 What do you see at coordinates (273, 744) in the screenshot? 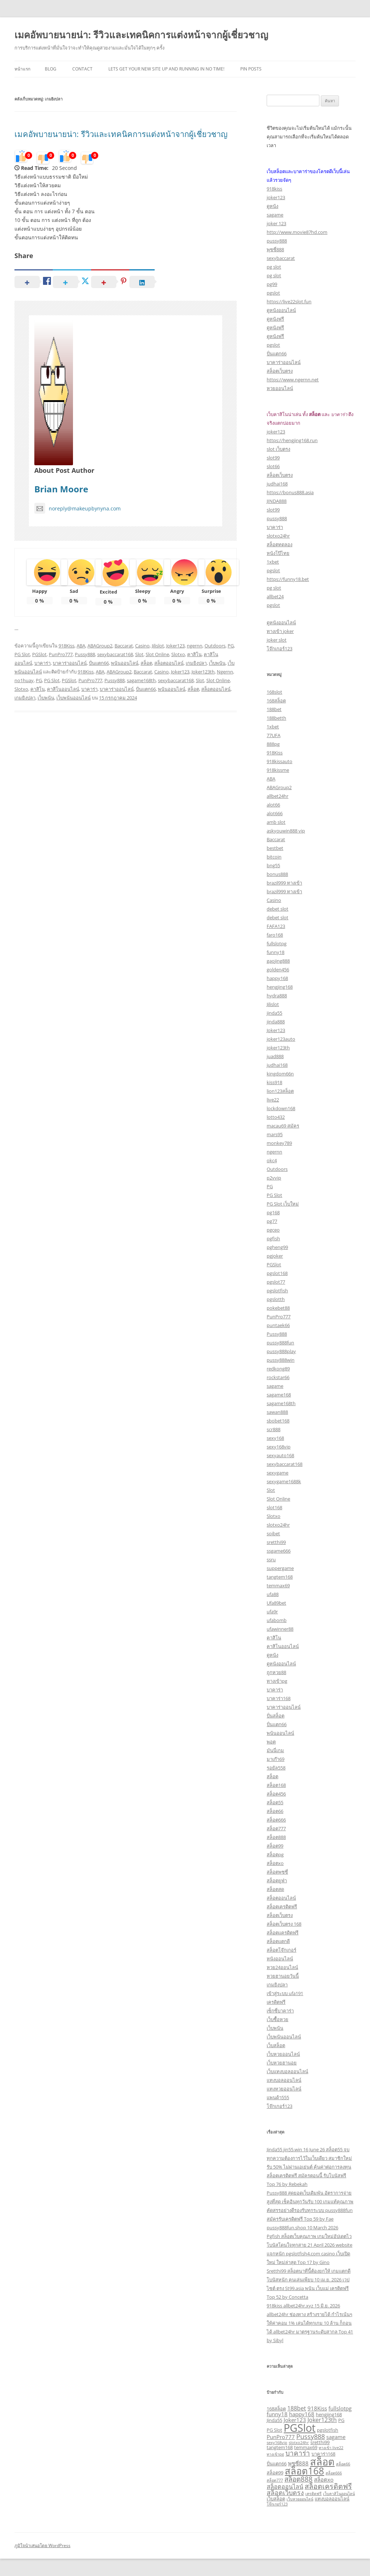
I see `888pg` at bounding box center [273, 744].